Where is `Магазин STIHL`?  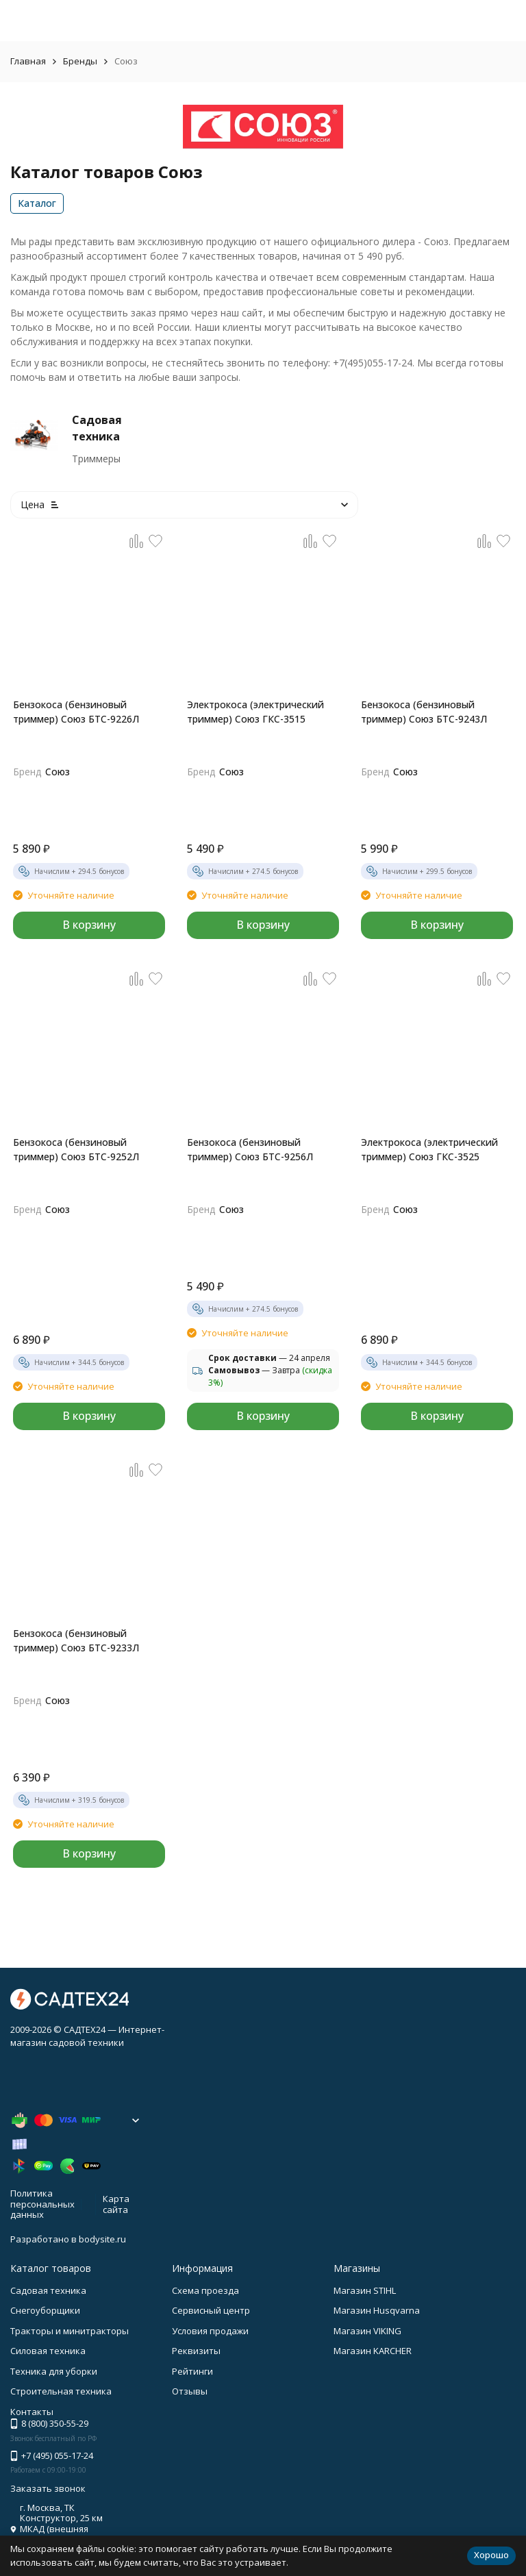 Магазин STIHL is located at coordinates (365, 2290).